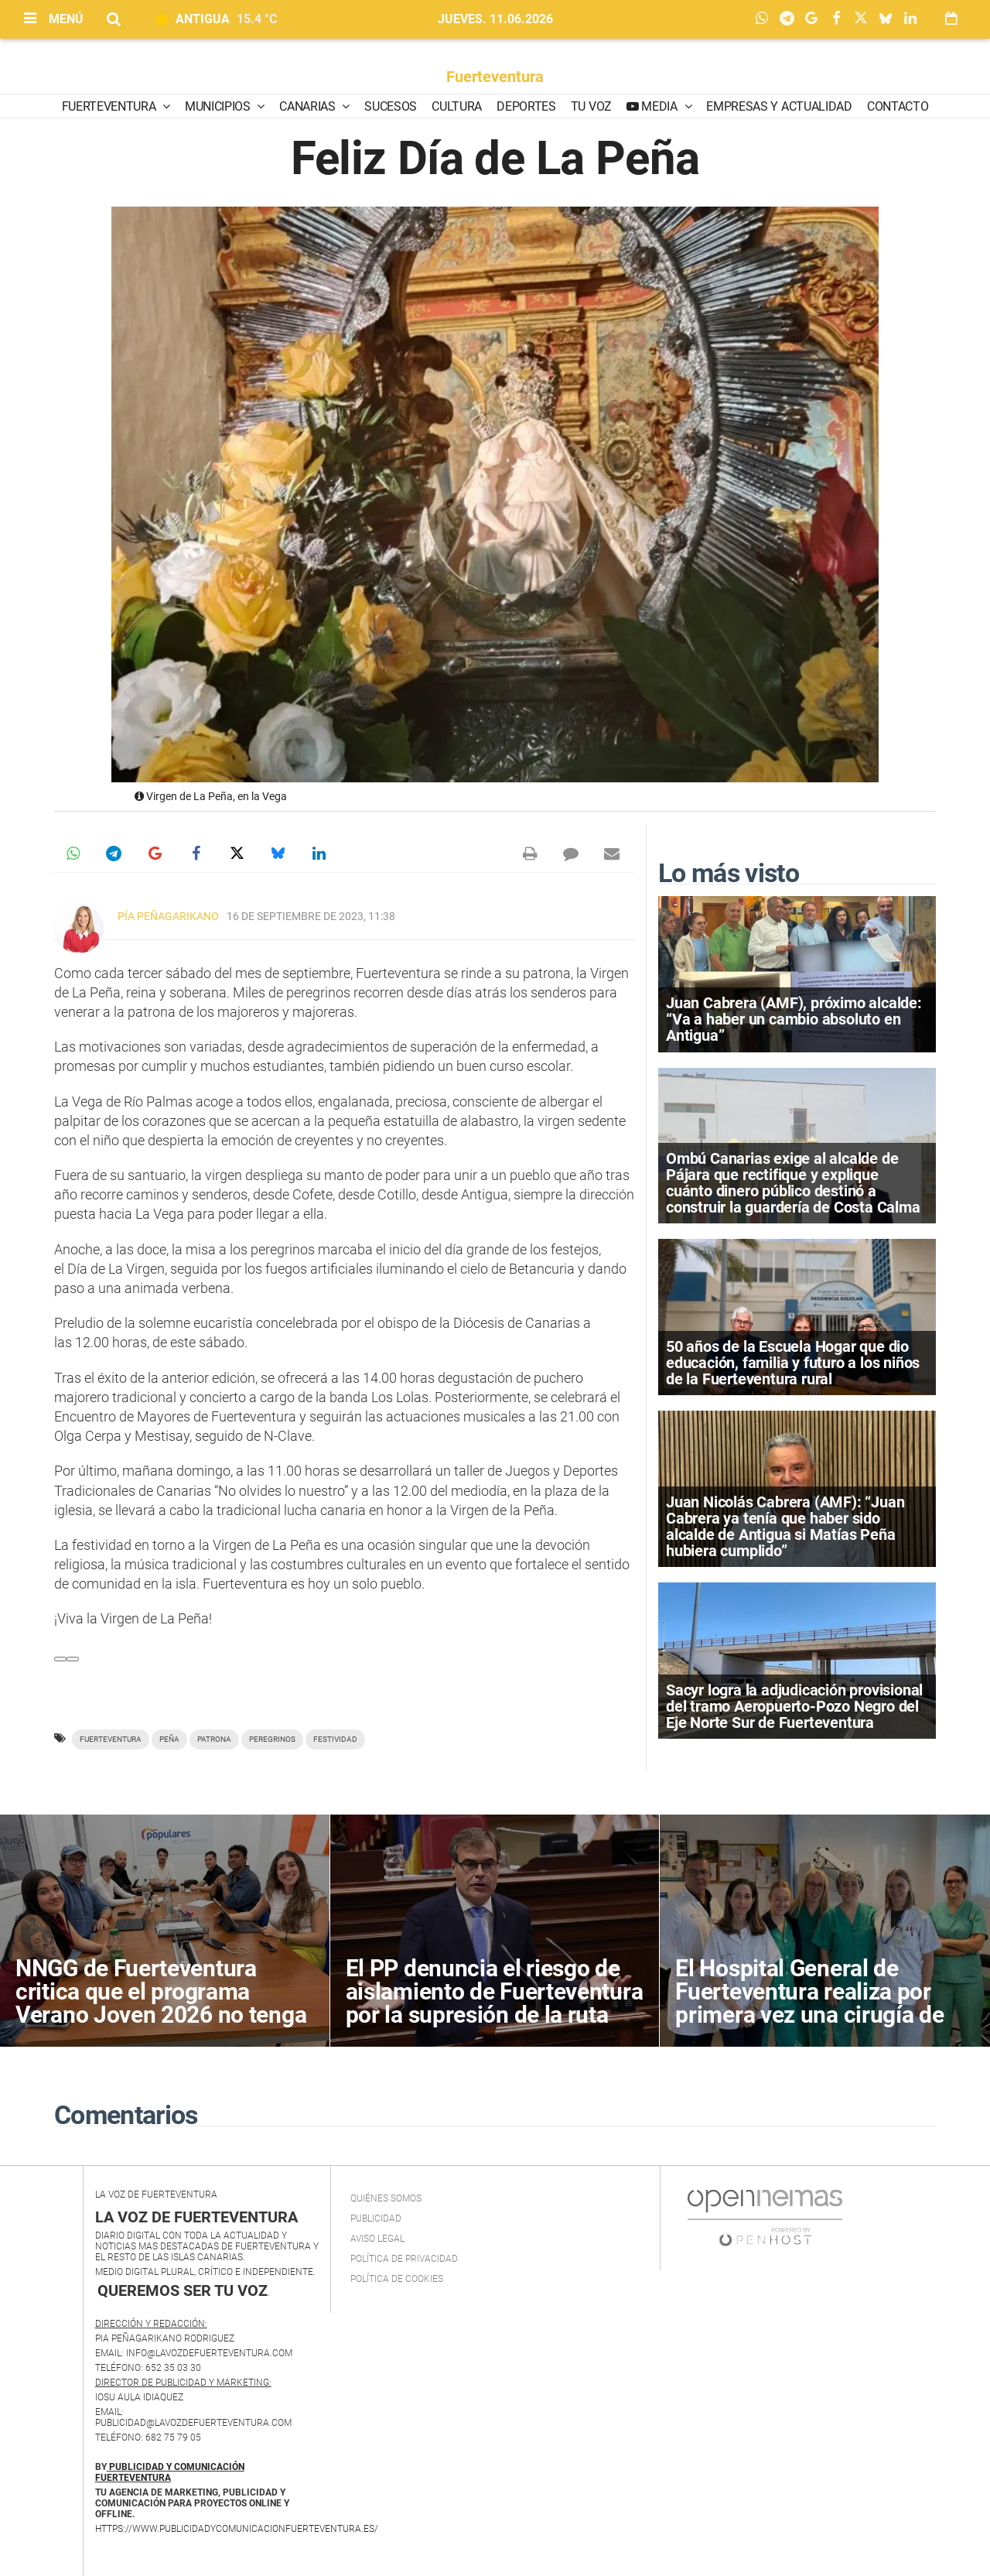  What do you see at coordinates (495, 76) in the screenshot?
I see `Fuerteventura` at bounding box center [495, 76].